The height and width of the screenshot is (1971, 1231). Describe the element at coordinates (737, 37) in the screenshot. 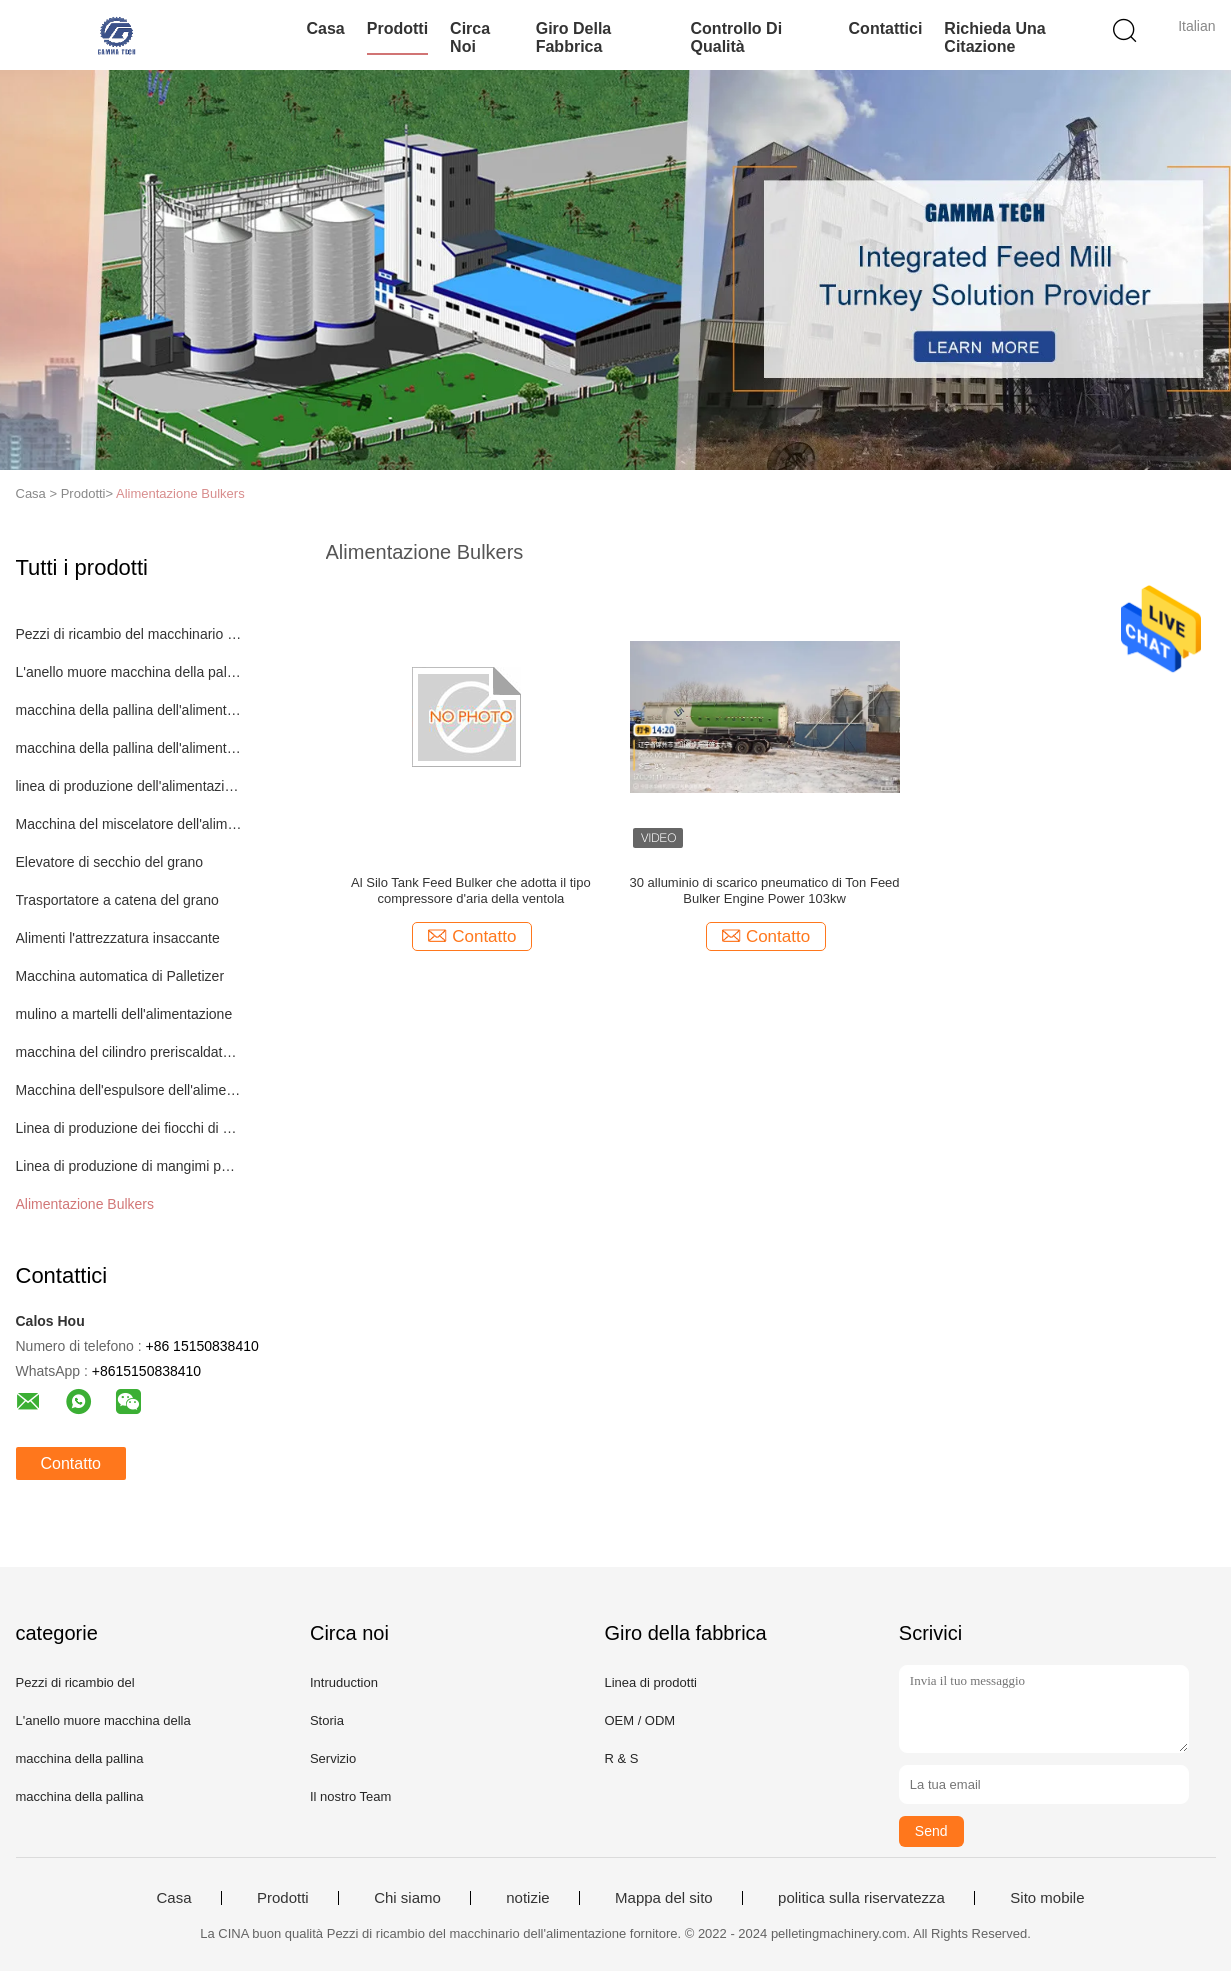

I see `Controllo di qualità` at that location.